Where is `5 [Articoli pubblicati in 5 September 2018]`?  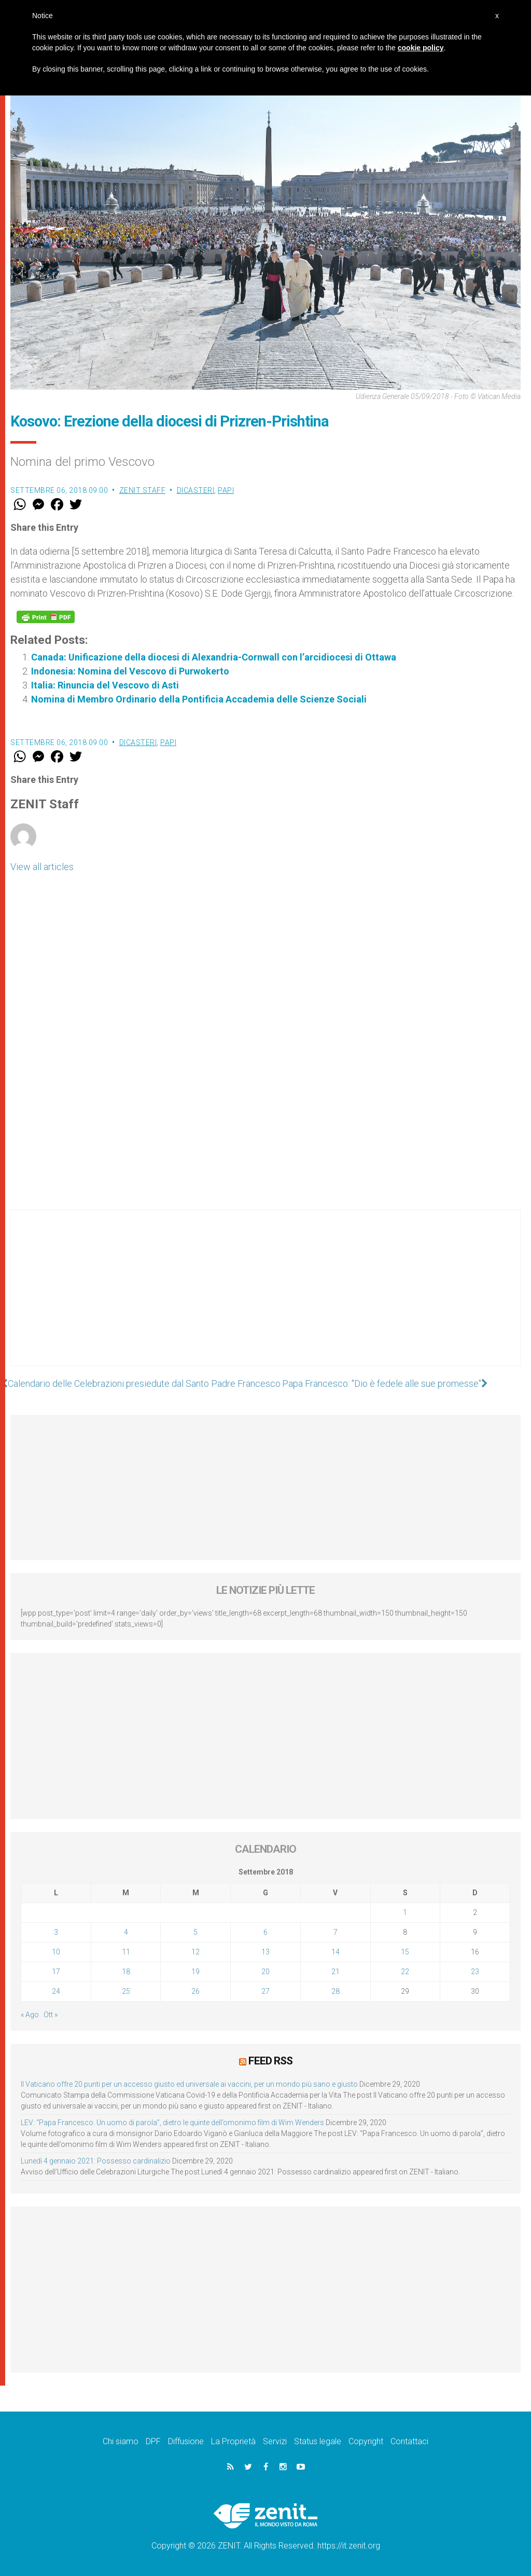
5 [Articoli pubblicati in 5 September 2018] is located at coordinates (195, 1932).